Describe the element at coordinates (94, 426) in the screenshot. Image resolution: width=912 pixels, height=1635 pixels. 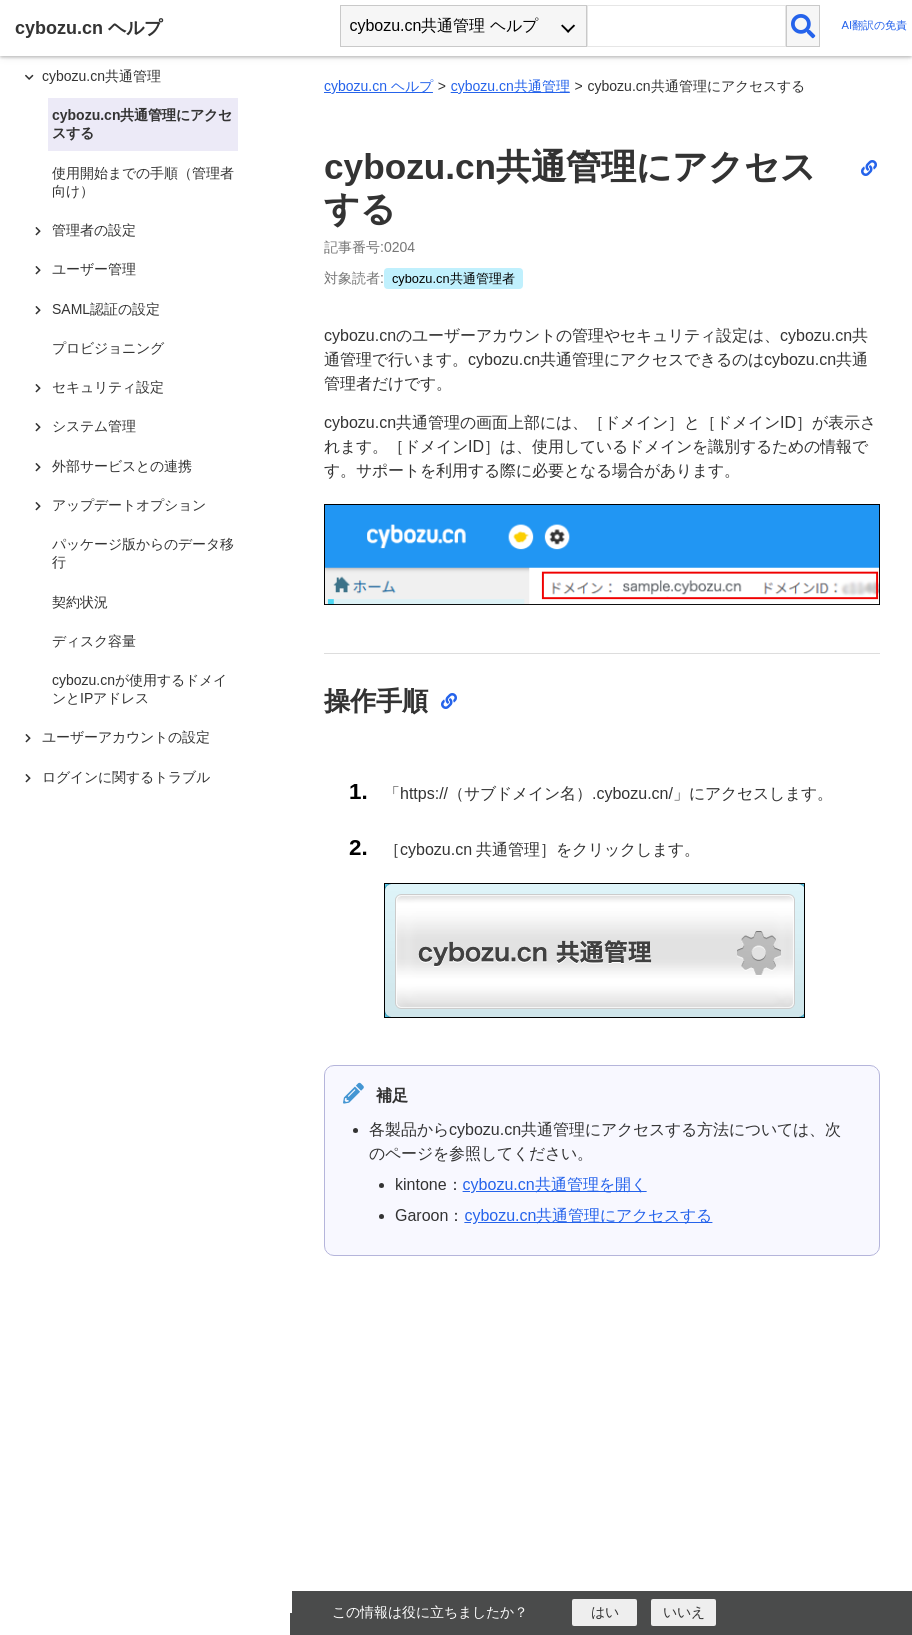
I see `システム管理 [treeitem]` at that location.